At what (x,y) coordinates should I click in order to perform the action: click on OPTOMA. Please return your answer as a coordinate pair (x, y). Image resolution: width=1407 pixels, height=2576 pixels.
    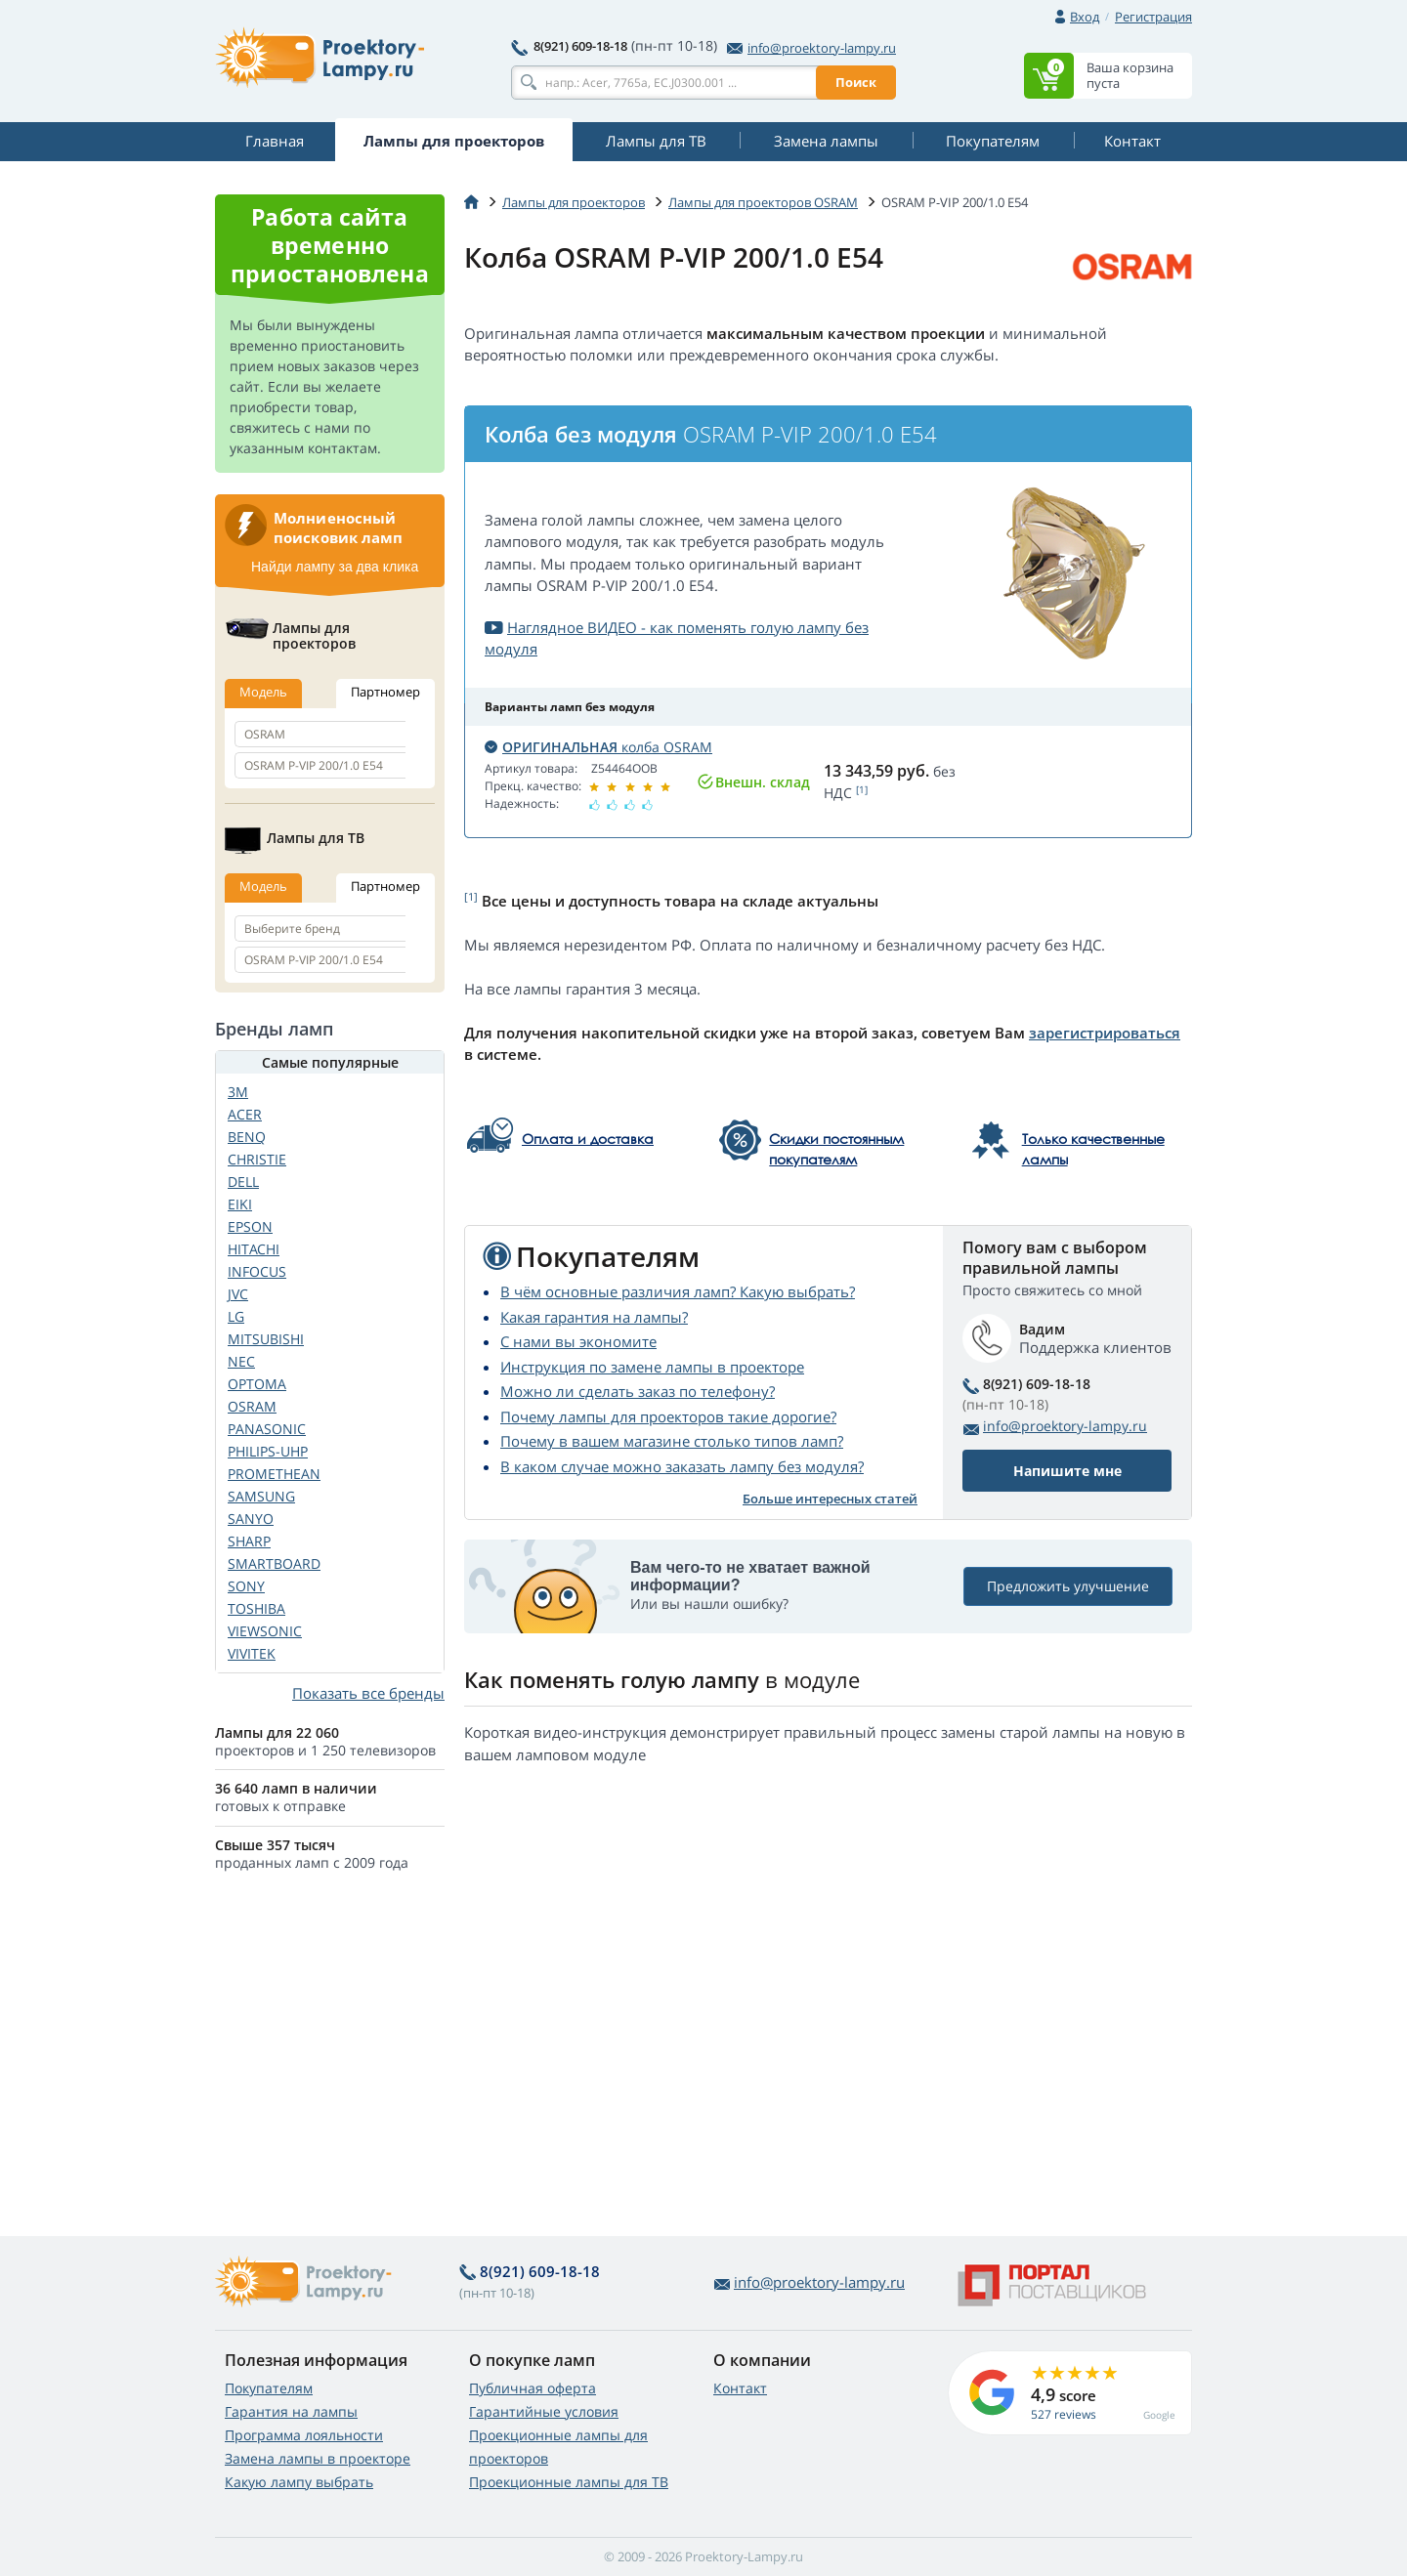
    Looking at the image, I should click on (257, 1383).